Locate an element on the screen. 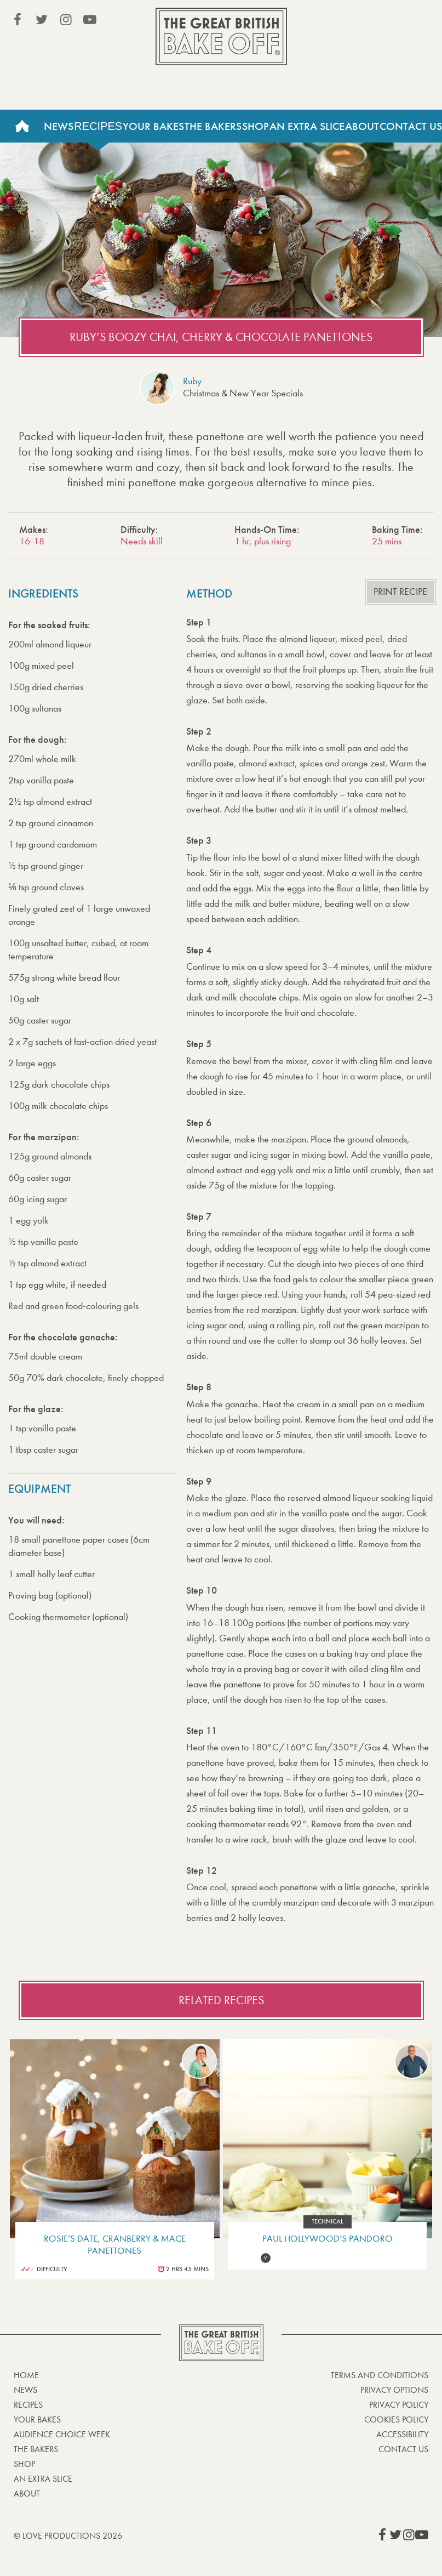 The image size is (442, 2576). Privacy Options is located at coordinates (394, 2390).